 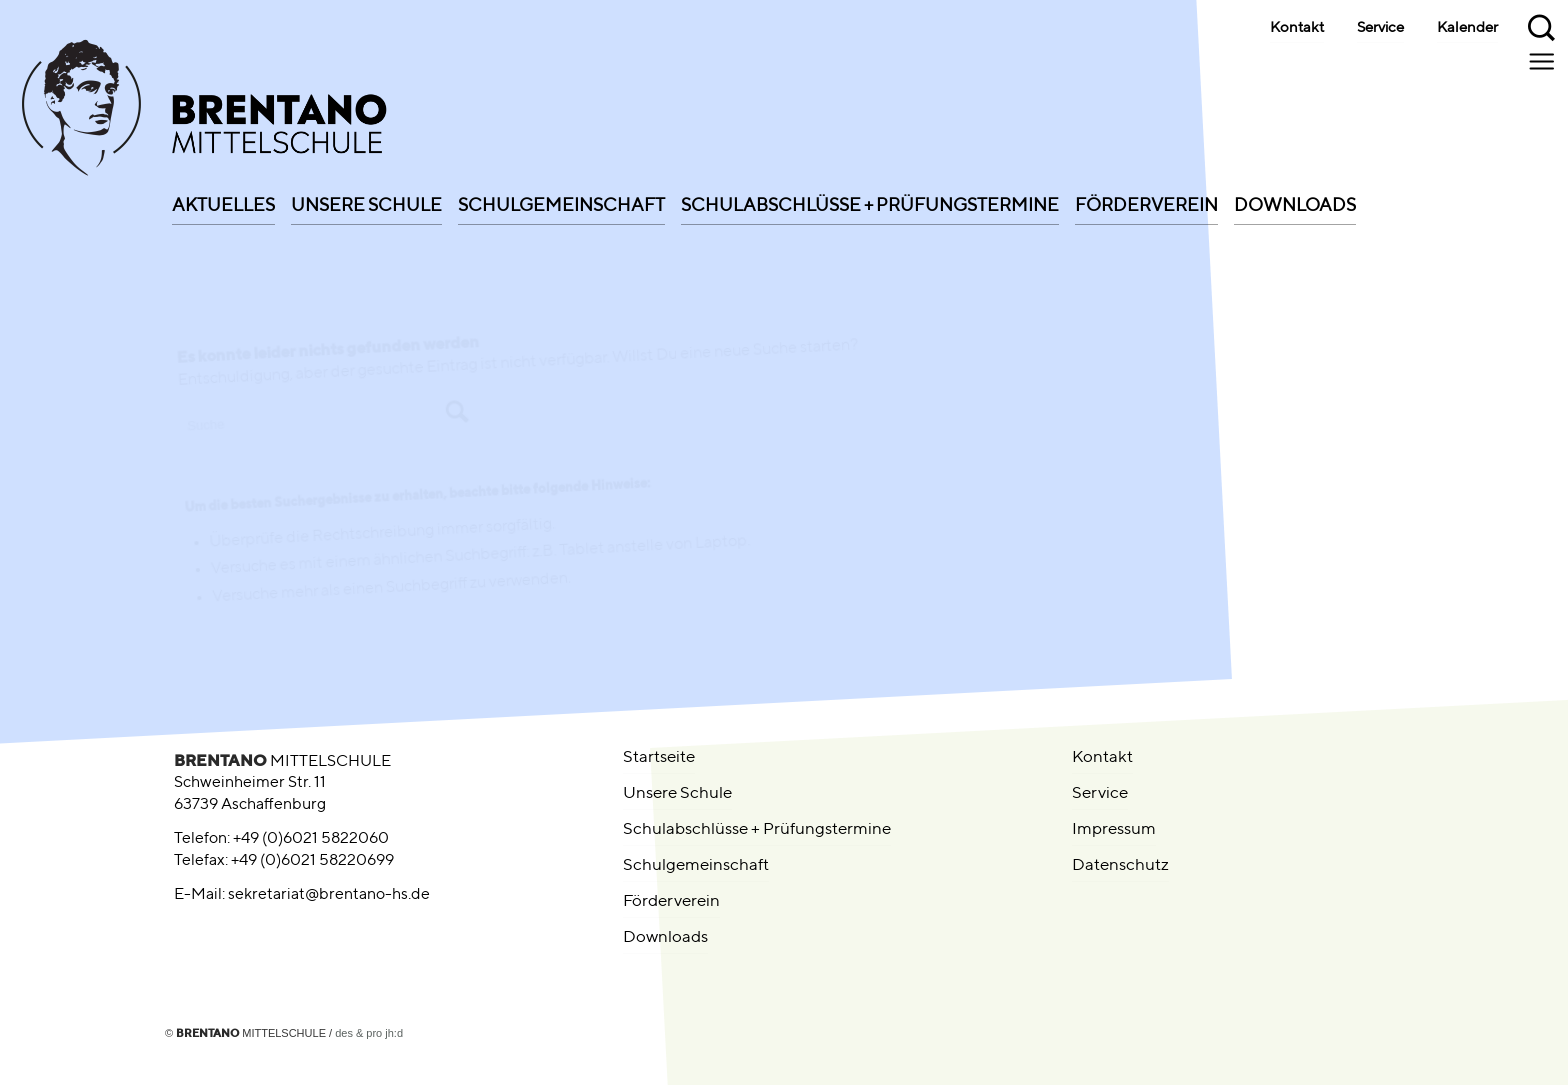 I want to click on Unsere Schule, so click(x=677, y=793).